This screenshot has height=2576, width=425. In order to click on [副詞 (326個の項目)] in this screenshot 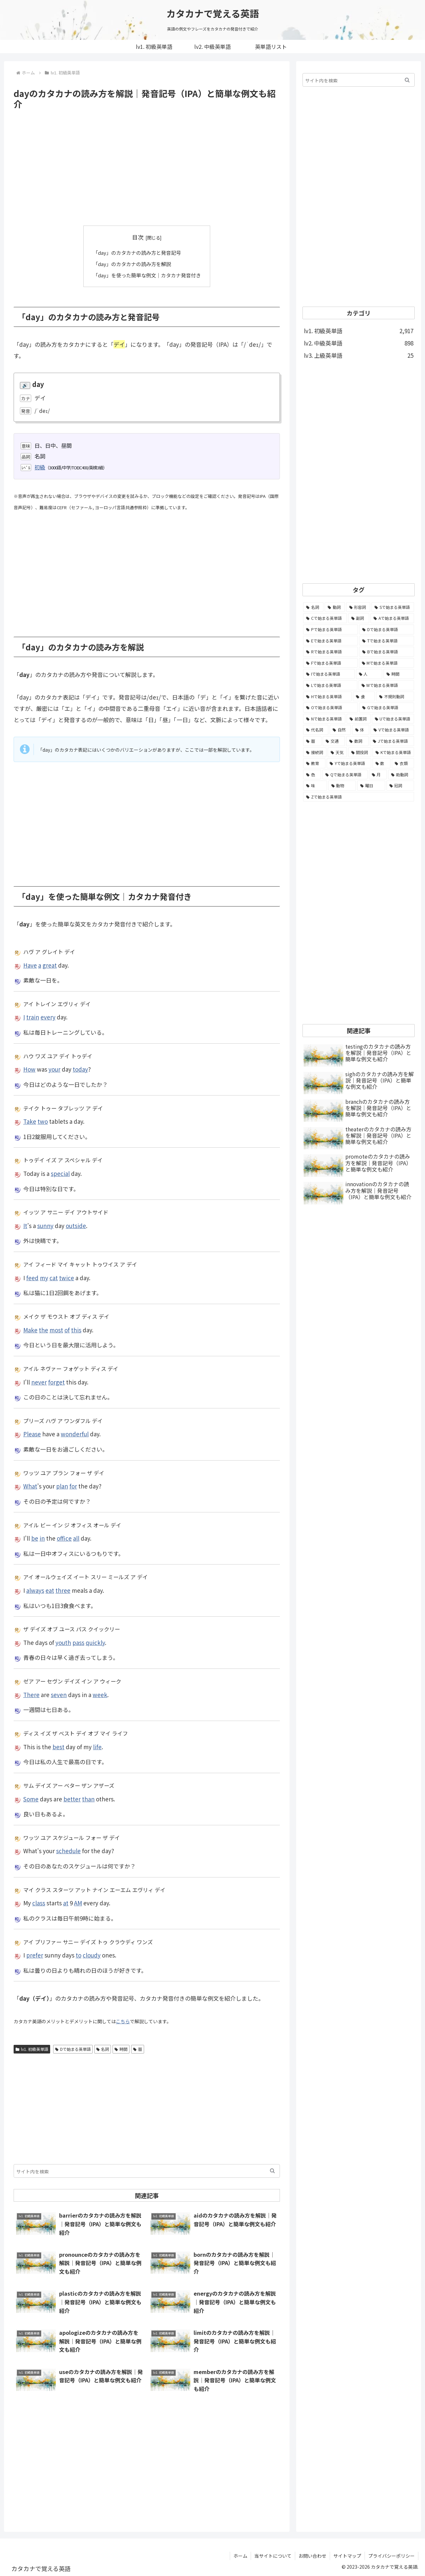, I will do `click(359, 618)`.